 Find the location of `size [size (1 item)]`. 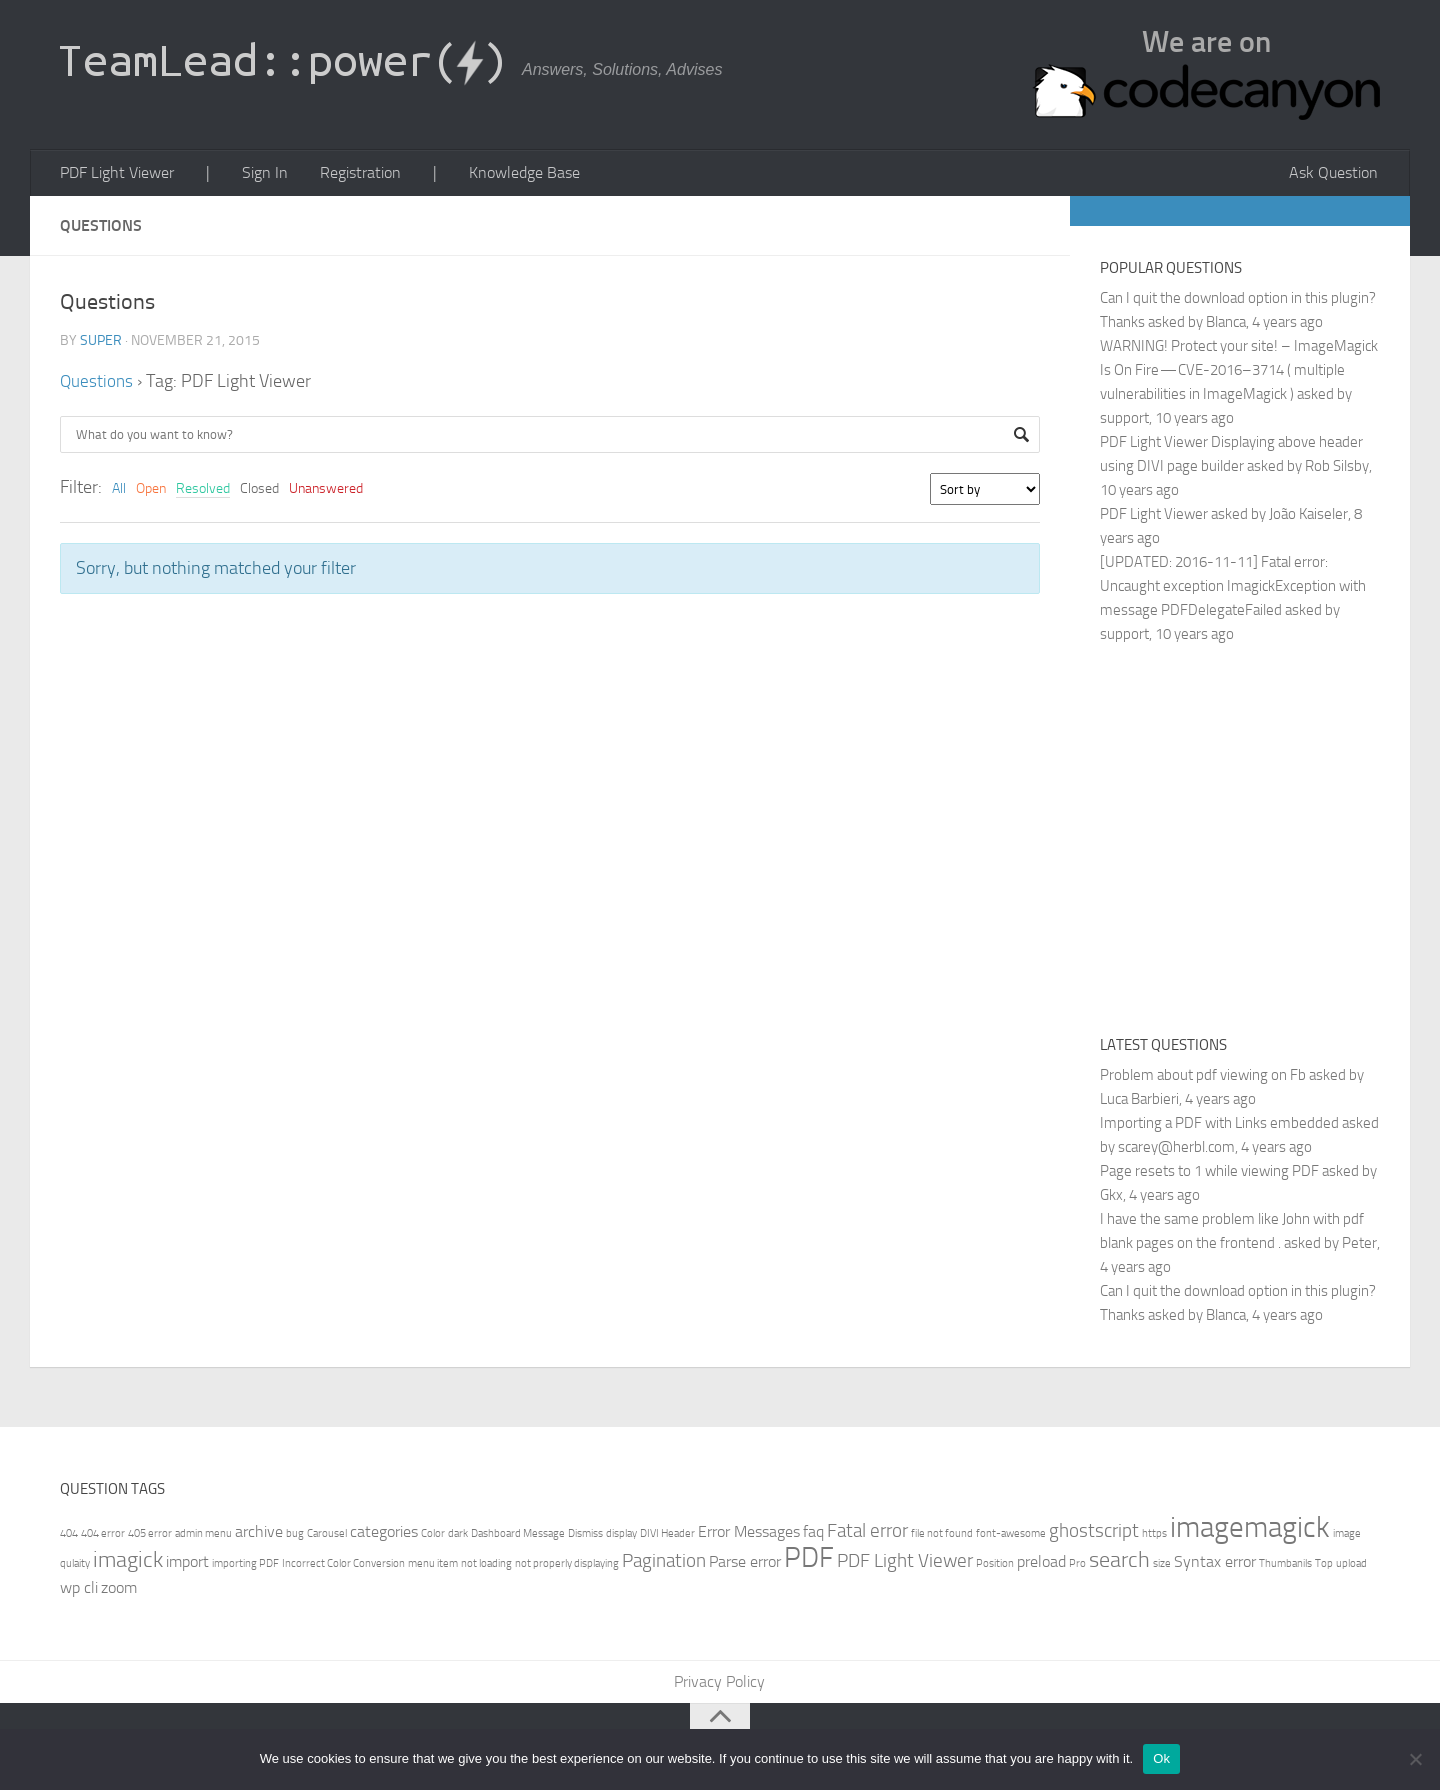

size [size (1 item)] is located at coordinates (1162, 1566).